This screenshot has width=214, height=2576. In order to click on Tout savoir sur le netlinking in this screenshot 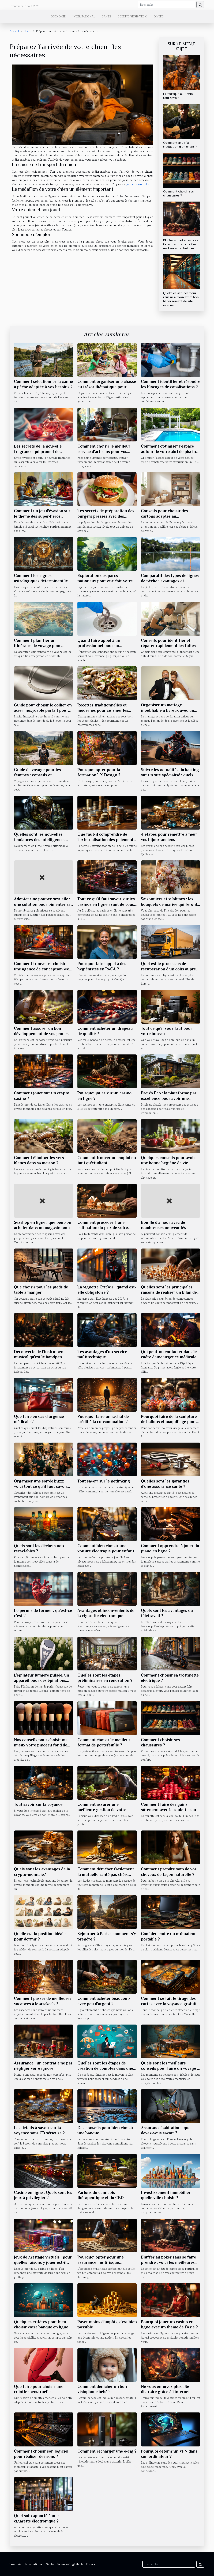, I will do `click(103, 1481)`.